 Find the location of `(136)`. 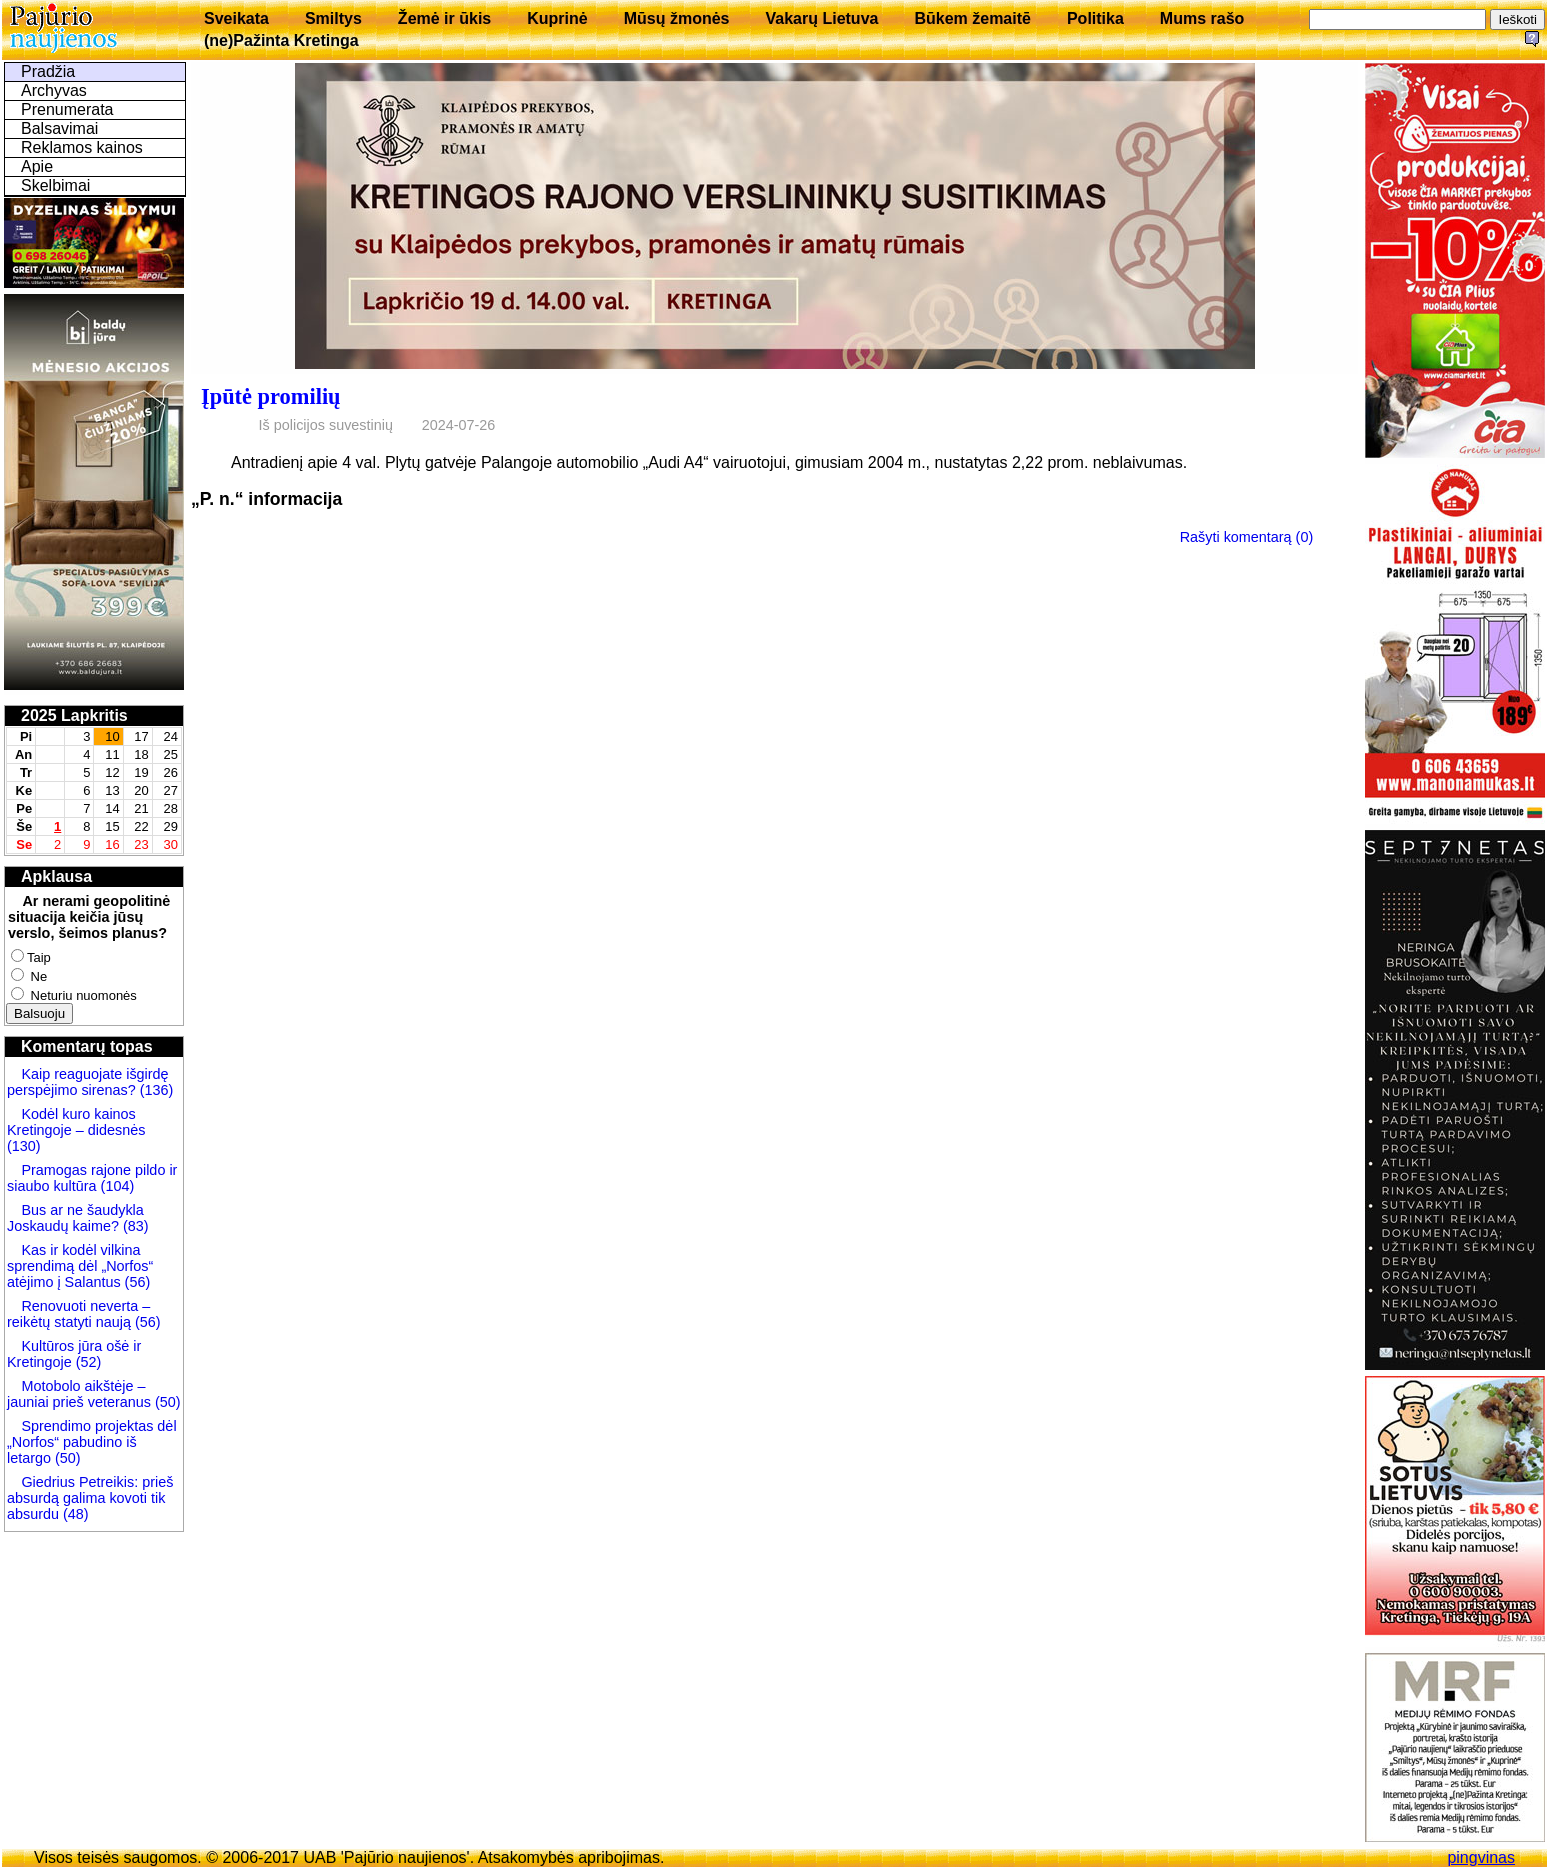

(136) is located at coordinates (155, 1090).